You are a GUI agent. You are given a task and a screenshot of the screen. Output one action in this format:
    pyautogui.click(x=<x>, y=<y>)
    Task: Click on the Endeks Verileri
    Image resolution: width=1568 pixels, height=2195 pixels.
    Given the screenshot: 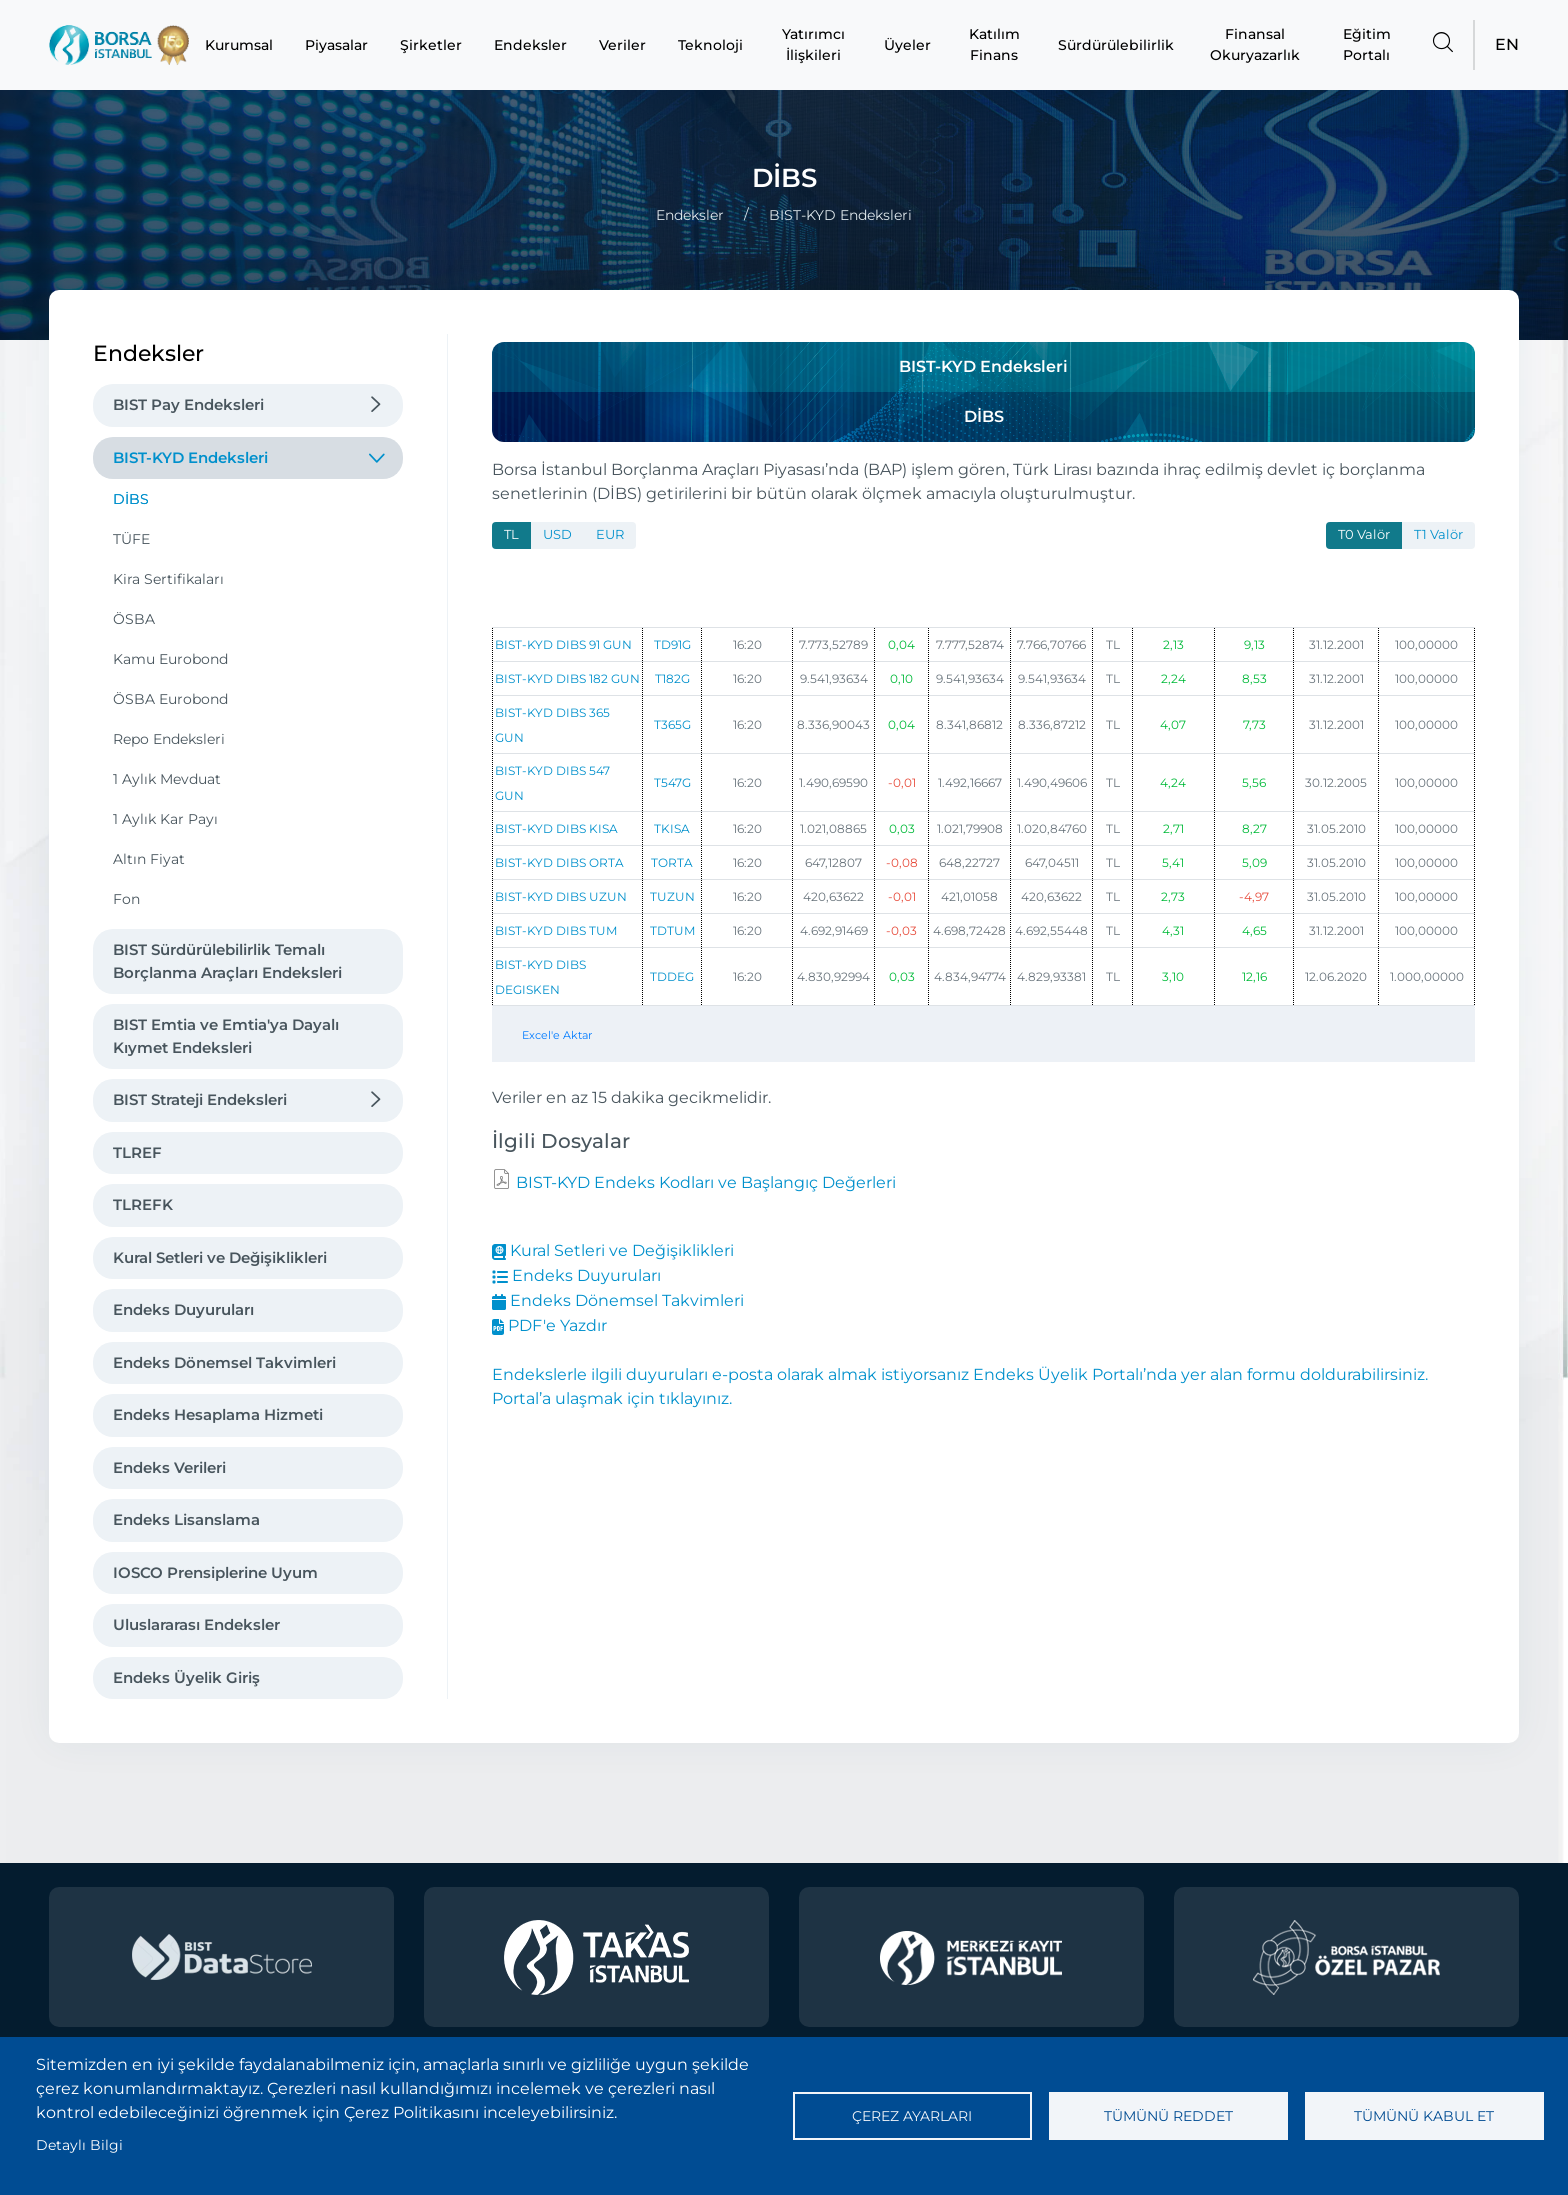 What is the action you would take?
    pyautogui.click(x=169, y=1467)
    